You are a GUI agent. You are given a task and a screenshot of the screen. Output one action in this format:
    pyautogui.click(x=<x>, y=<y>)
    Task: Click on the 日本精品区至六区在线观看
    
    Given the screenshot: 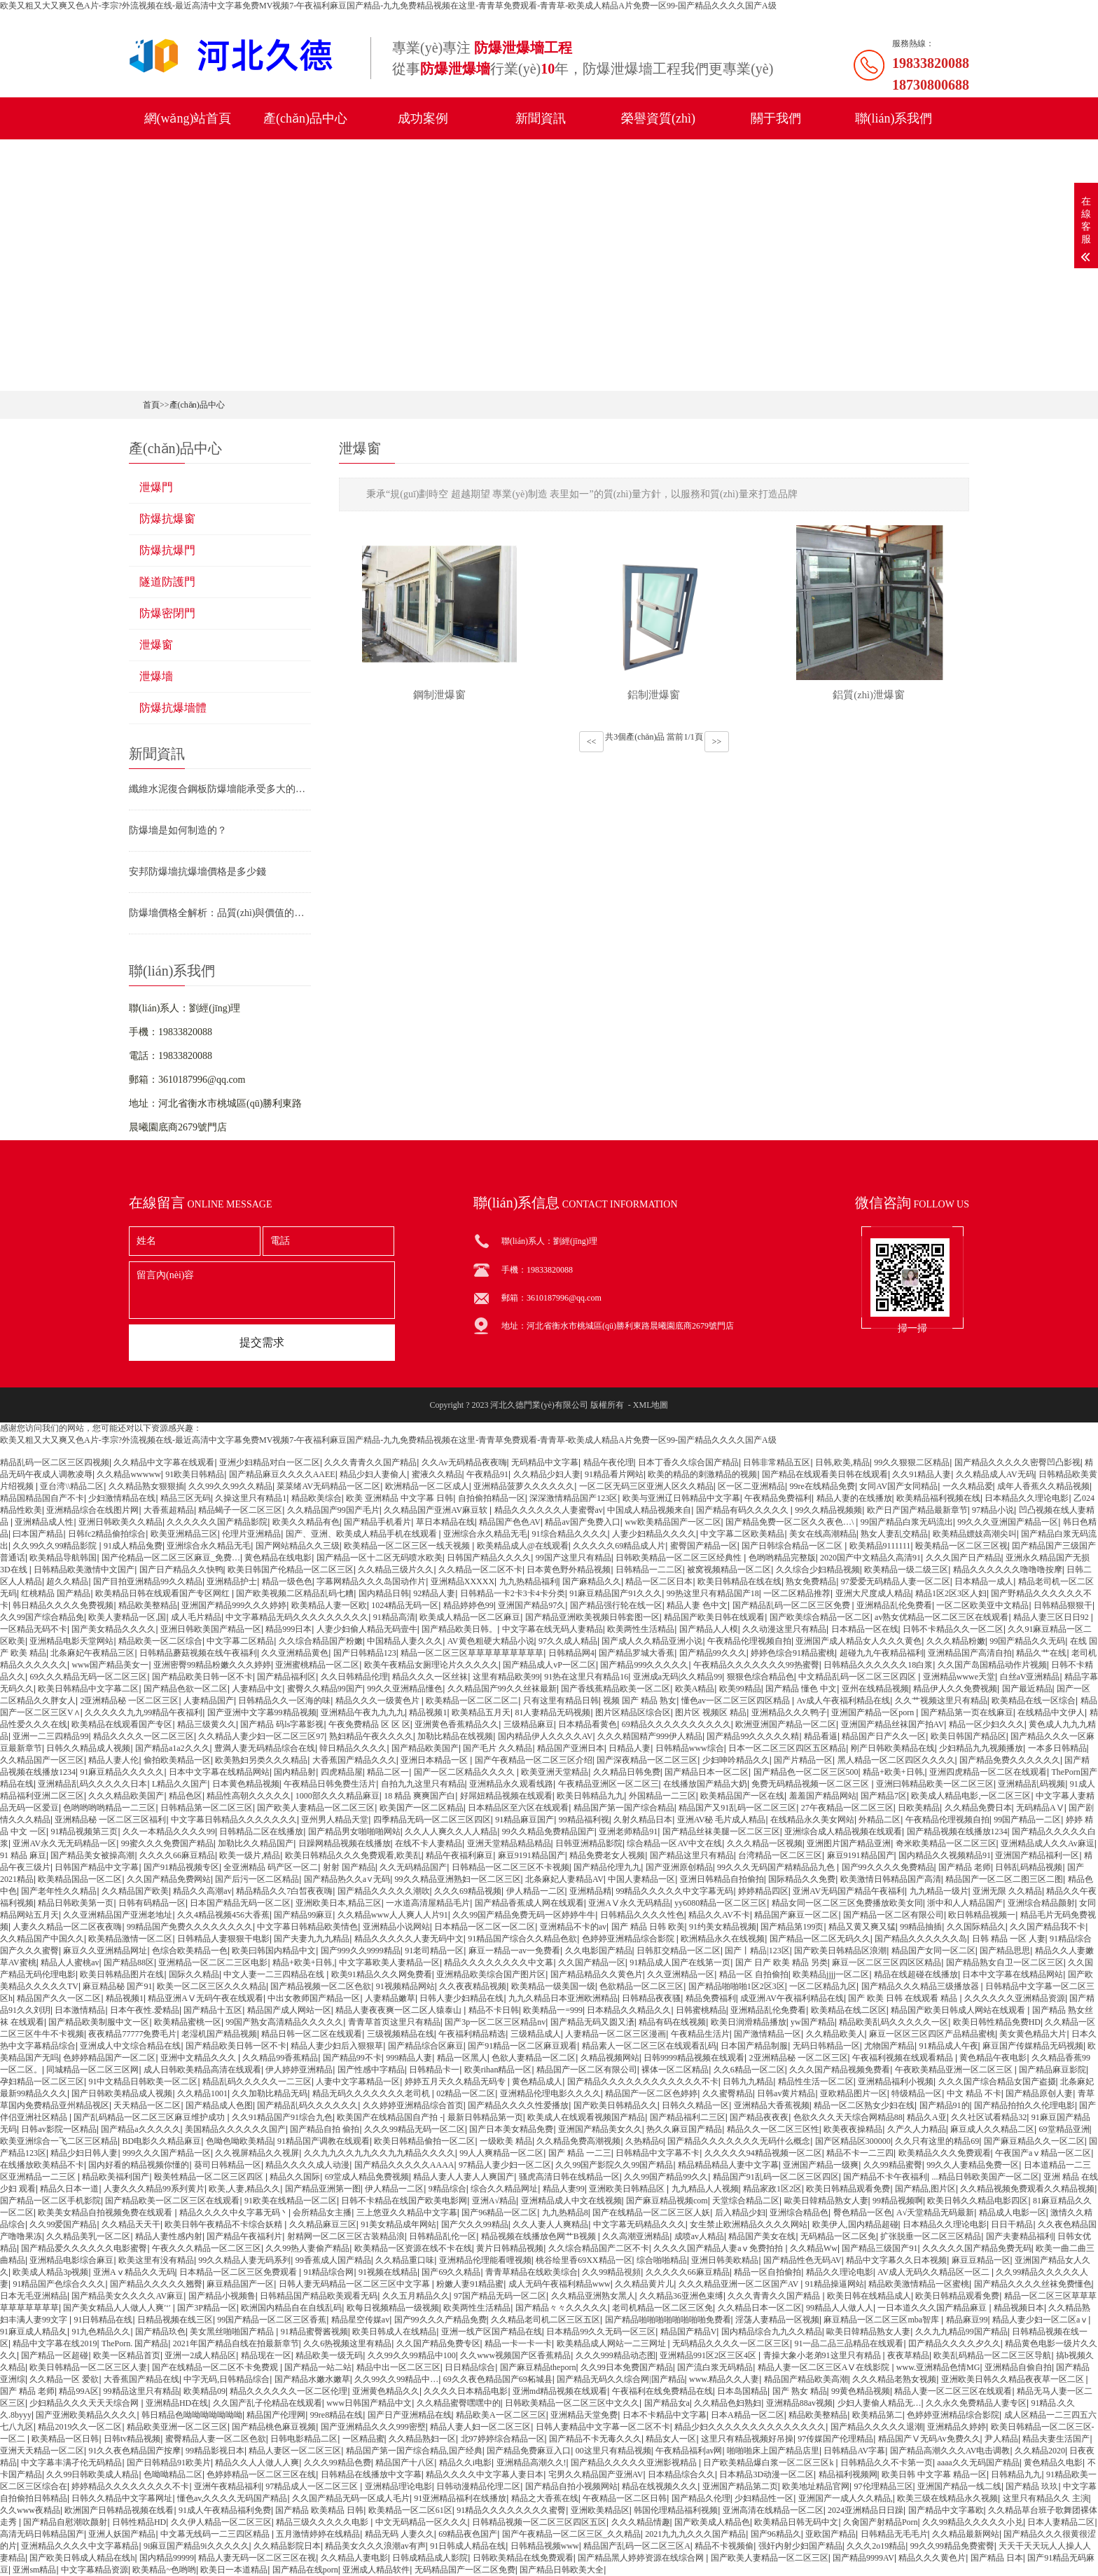 What is the action you would take?
    pyautogui.click(x=518, y=1808)
    